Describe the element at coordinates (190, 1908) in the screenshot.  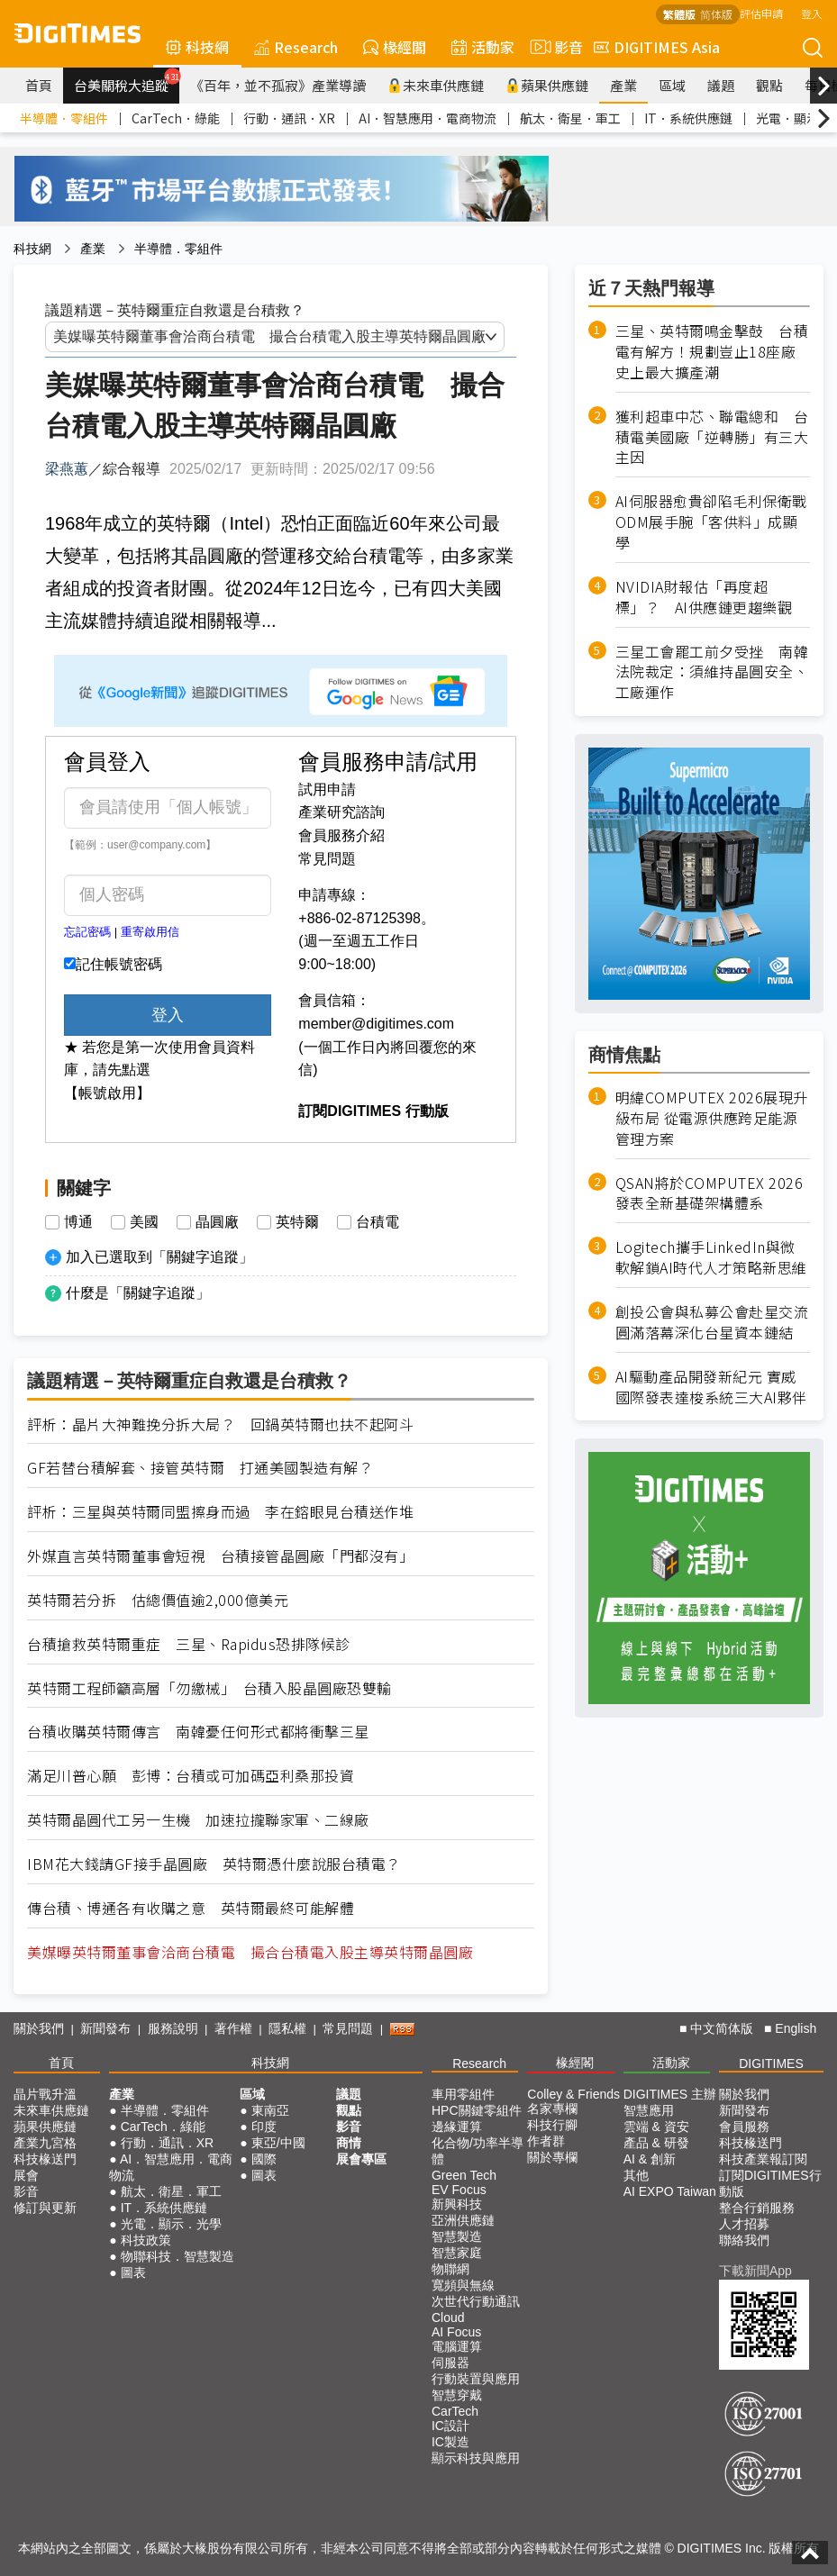
I see `傳台積、博通各有收購之意 英特爾最終可能解體` at that location.